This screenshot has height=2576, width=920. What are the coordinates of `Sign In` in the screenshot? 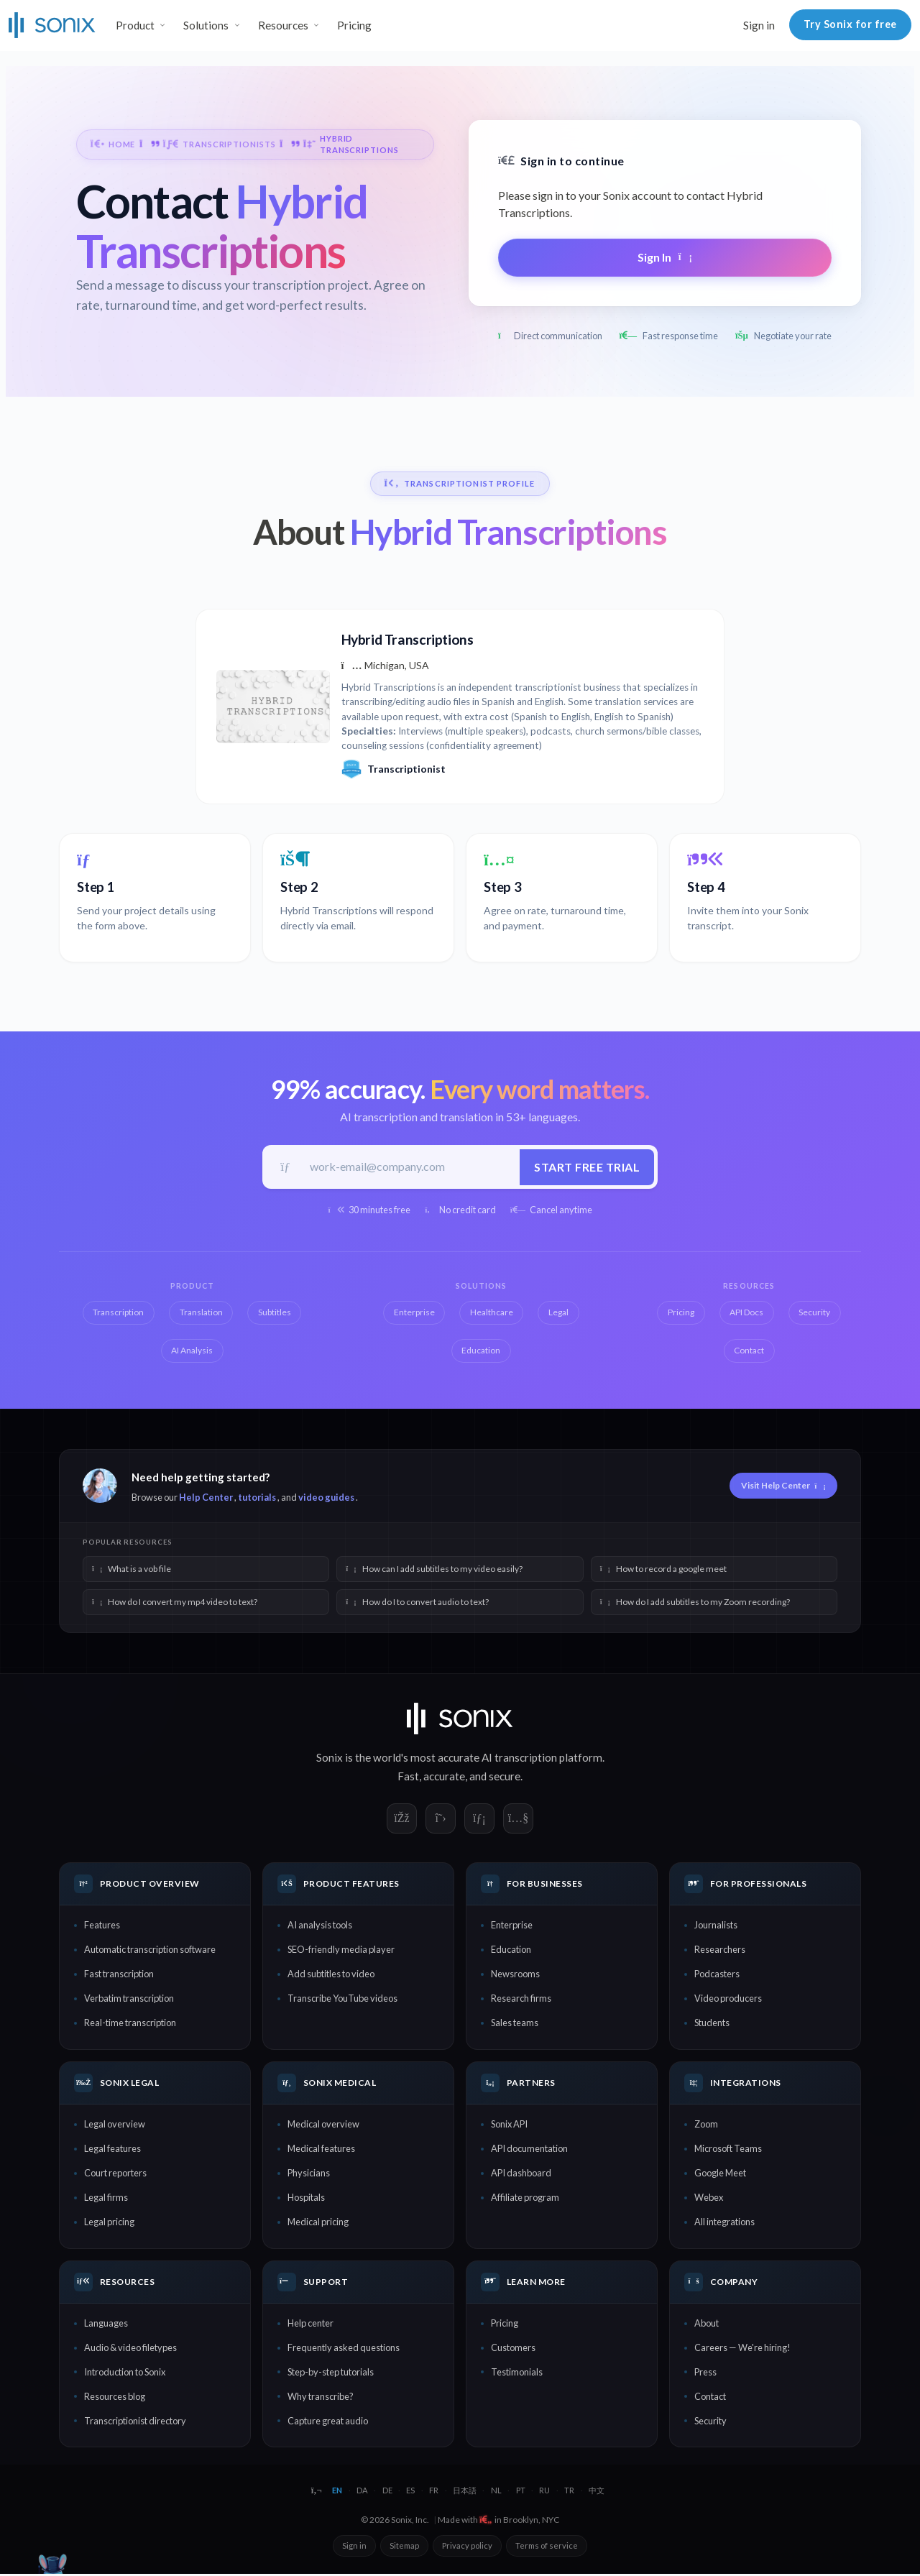 It's located at (665, 257).